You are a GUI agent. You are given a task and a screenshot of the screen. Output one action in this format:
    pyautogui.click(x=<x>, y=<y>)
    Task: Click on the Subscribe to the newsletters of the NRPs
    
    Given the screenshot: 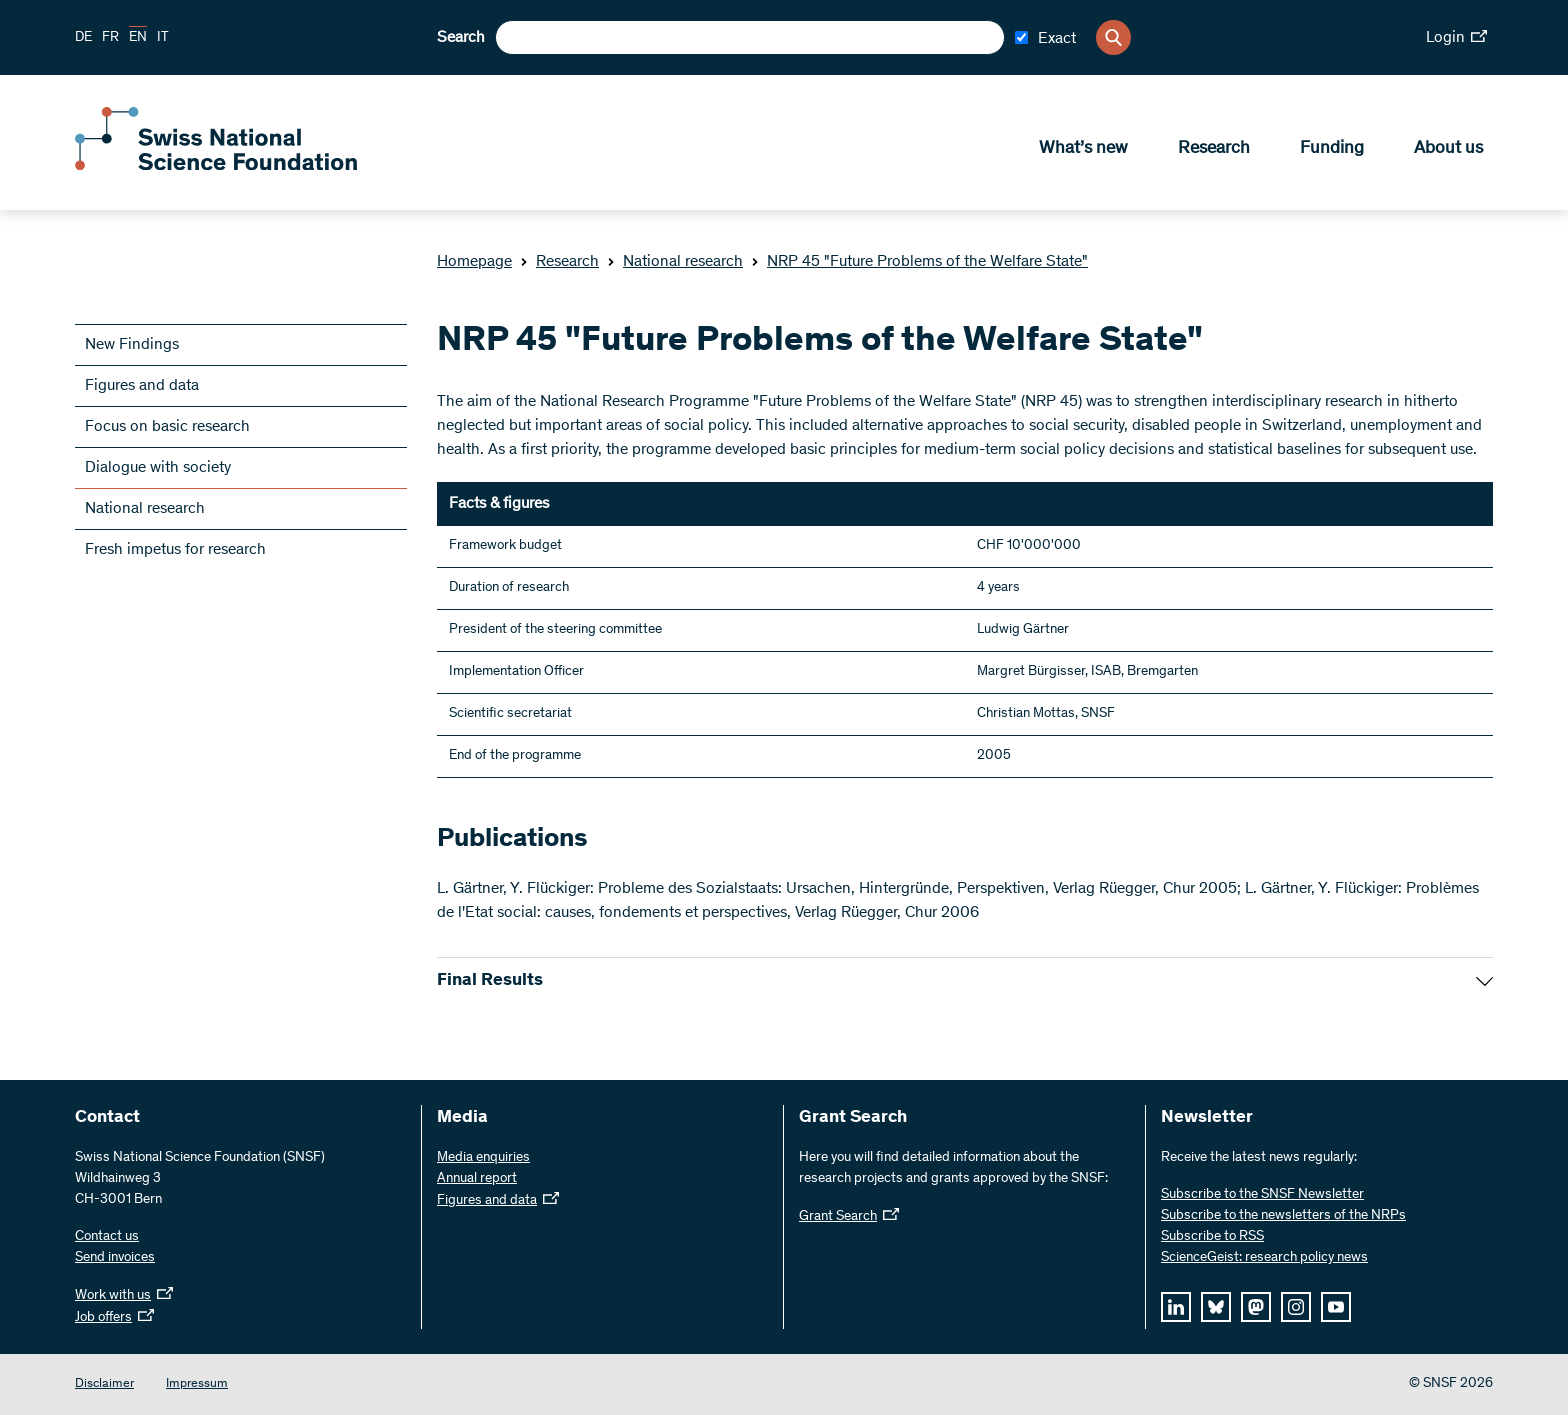 What is the action you would take?
    pyautogui.click(x=1283, y=1216)
    